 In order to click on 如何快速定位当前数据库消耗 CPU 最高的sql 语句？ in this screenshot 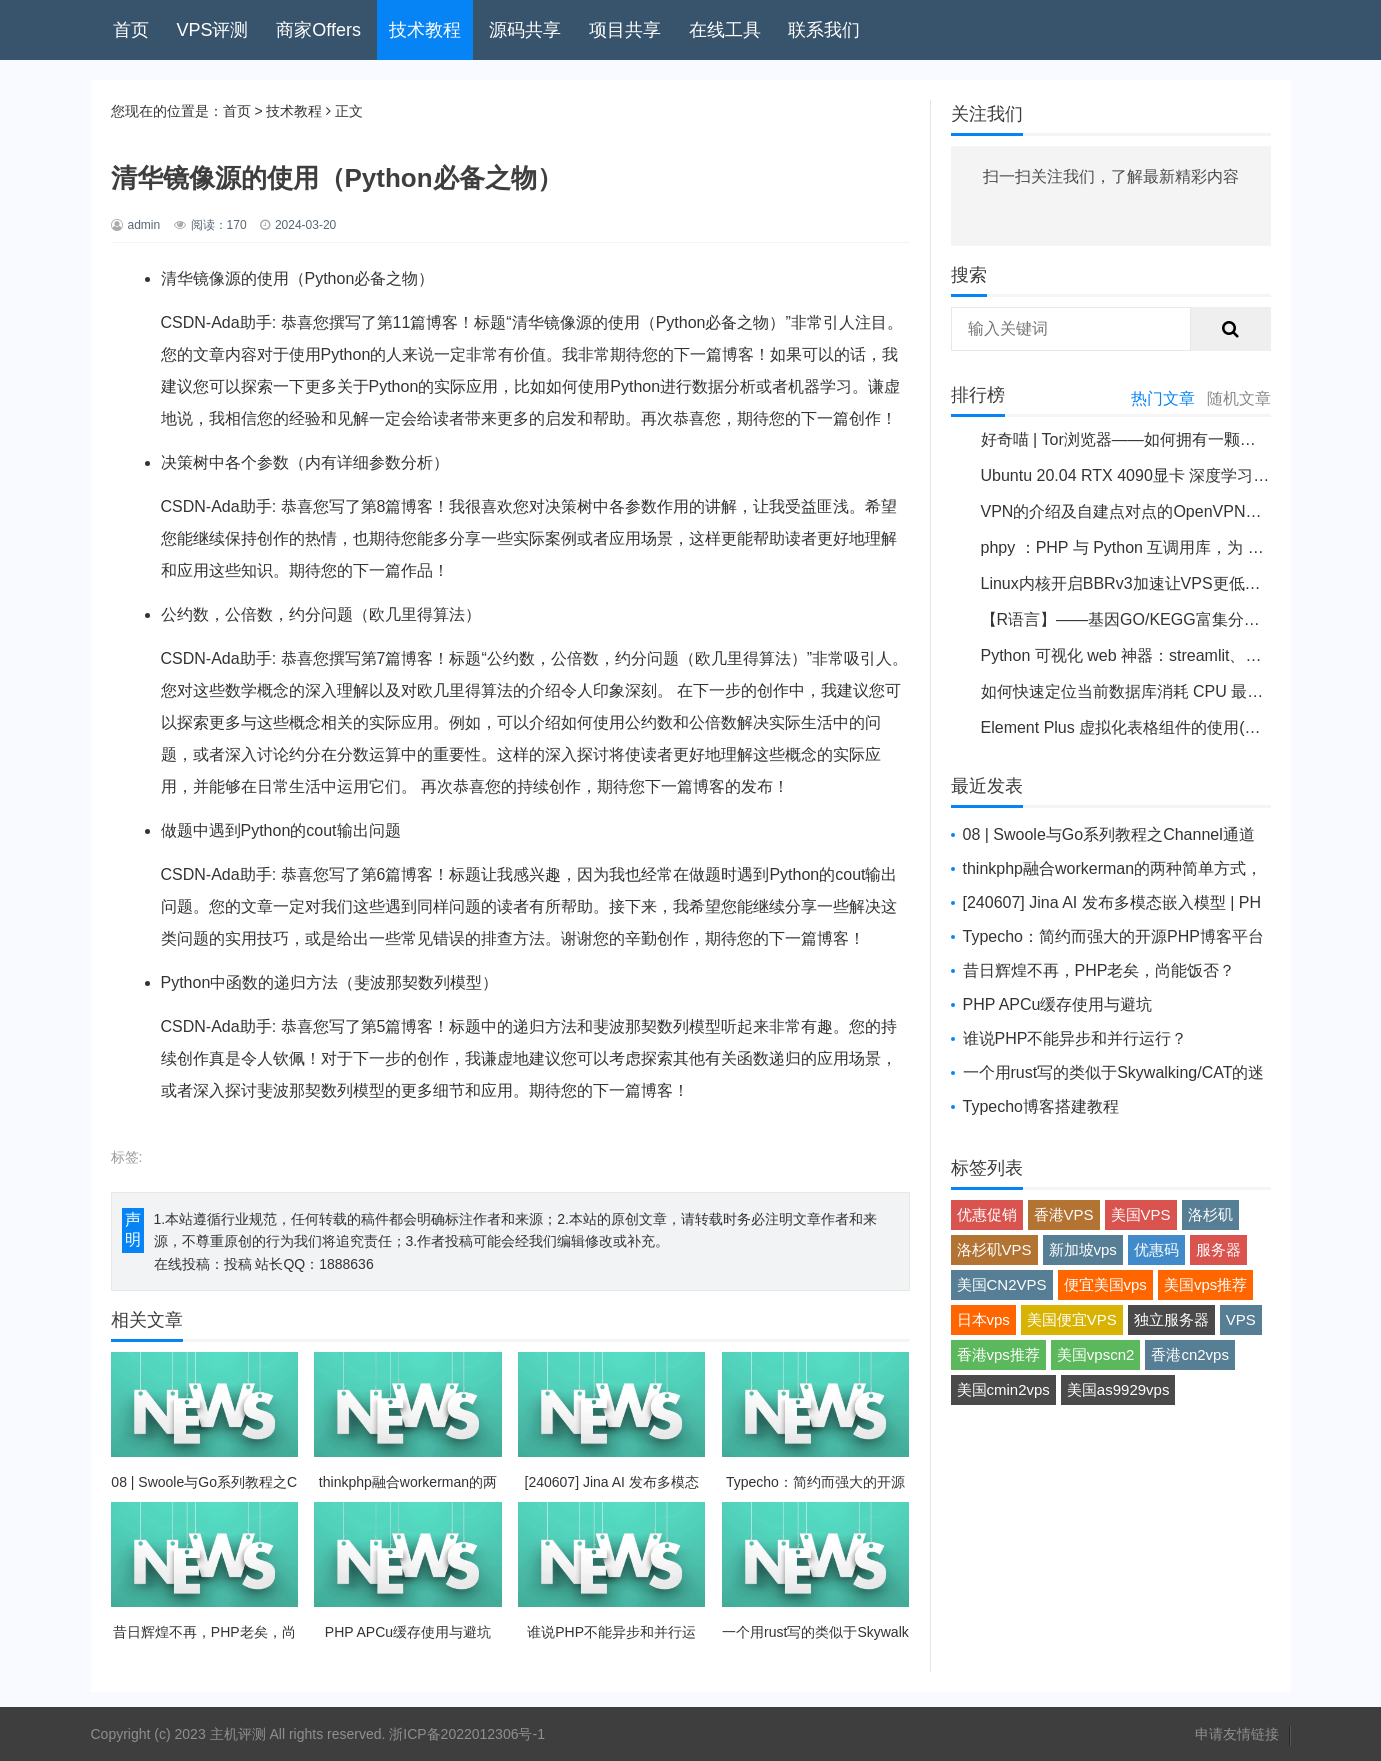, I will do `click(1167, 691)`.